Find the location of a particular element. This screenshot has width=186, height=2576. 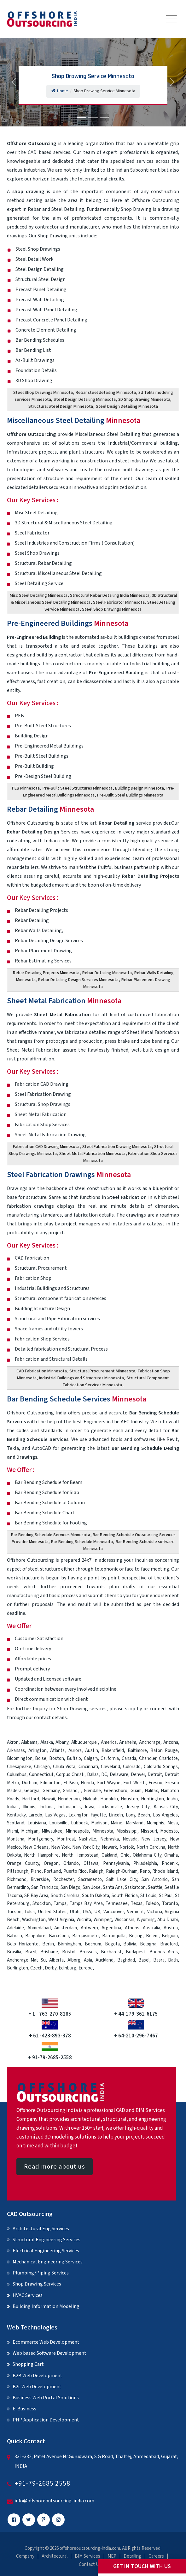

Henderson is located at coordinates (69, 1799).